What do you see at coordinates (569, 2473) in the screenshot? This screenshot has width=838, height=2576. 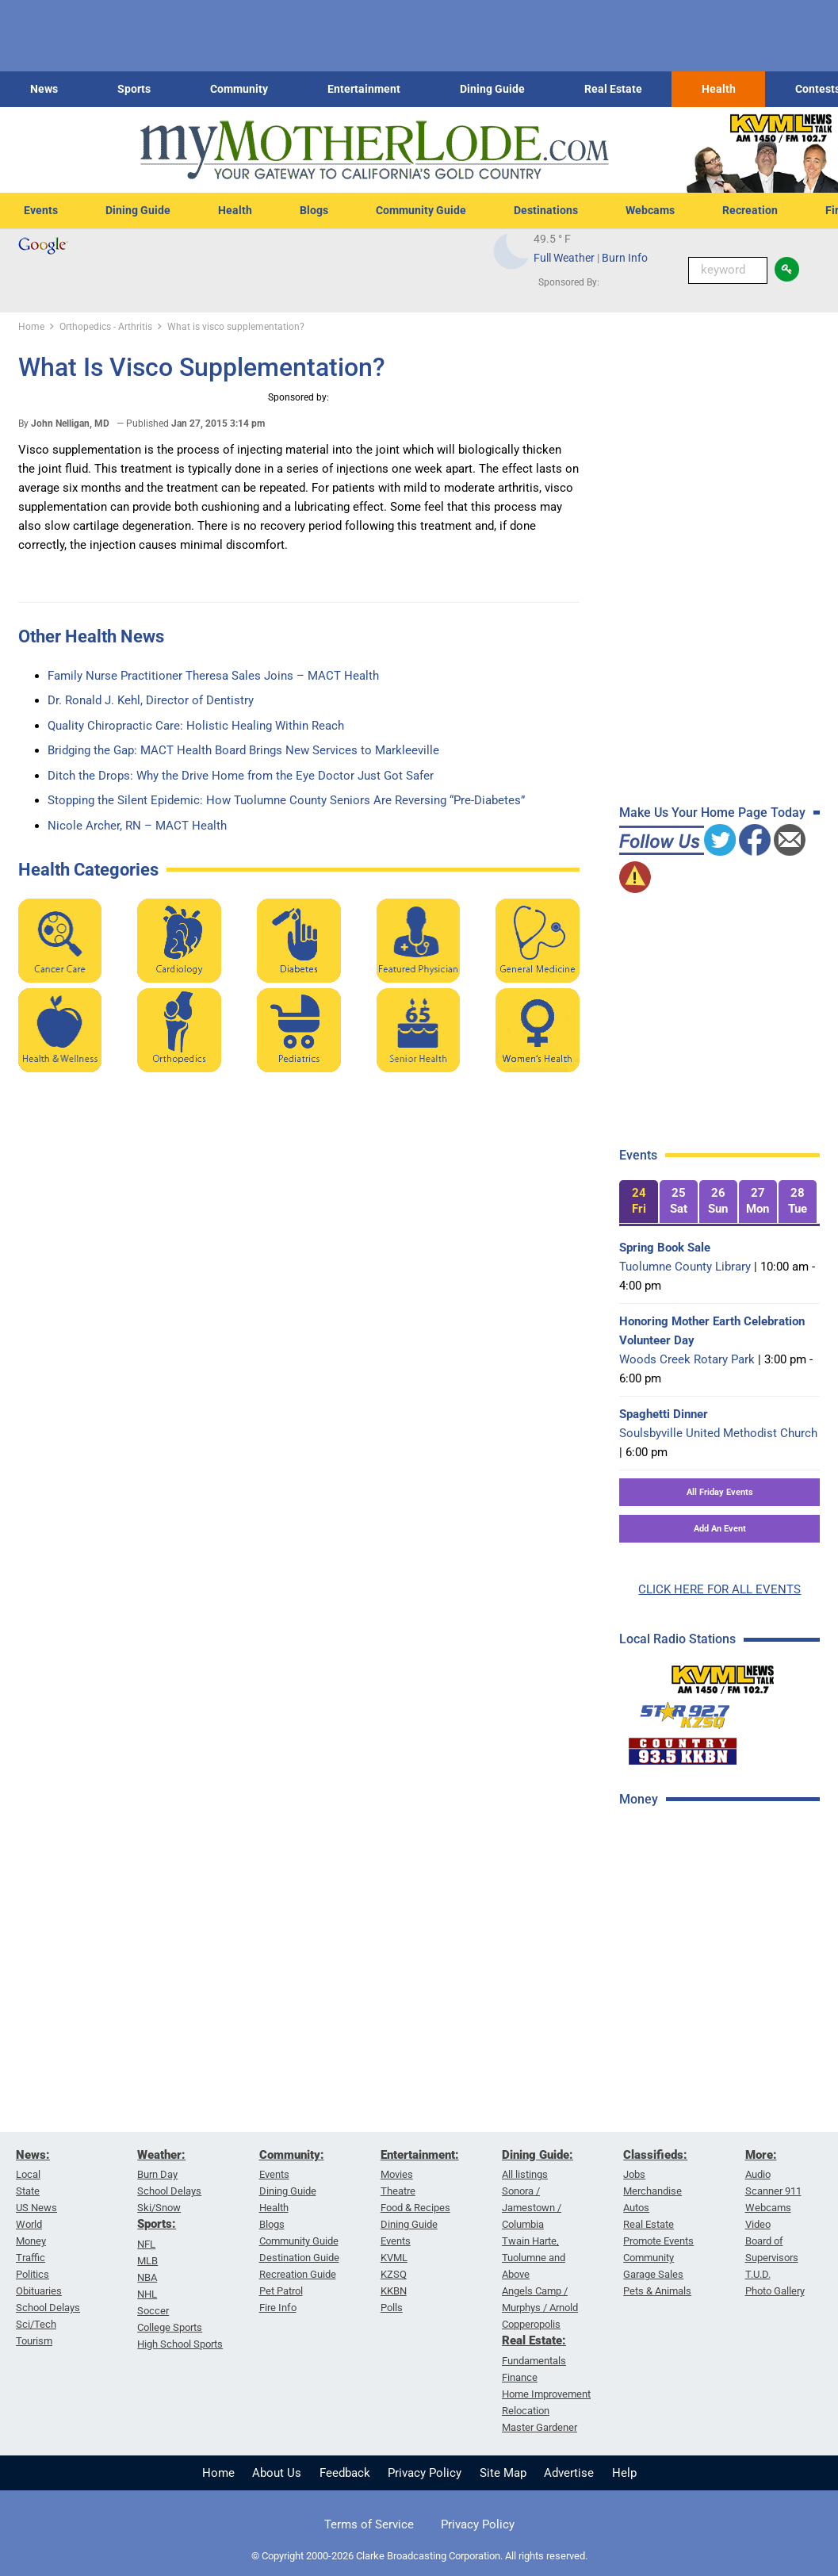 I see `Advertise` at bounding box center [569, 2473].